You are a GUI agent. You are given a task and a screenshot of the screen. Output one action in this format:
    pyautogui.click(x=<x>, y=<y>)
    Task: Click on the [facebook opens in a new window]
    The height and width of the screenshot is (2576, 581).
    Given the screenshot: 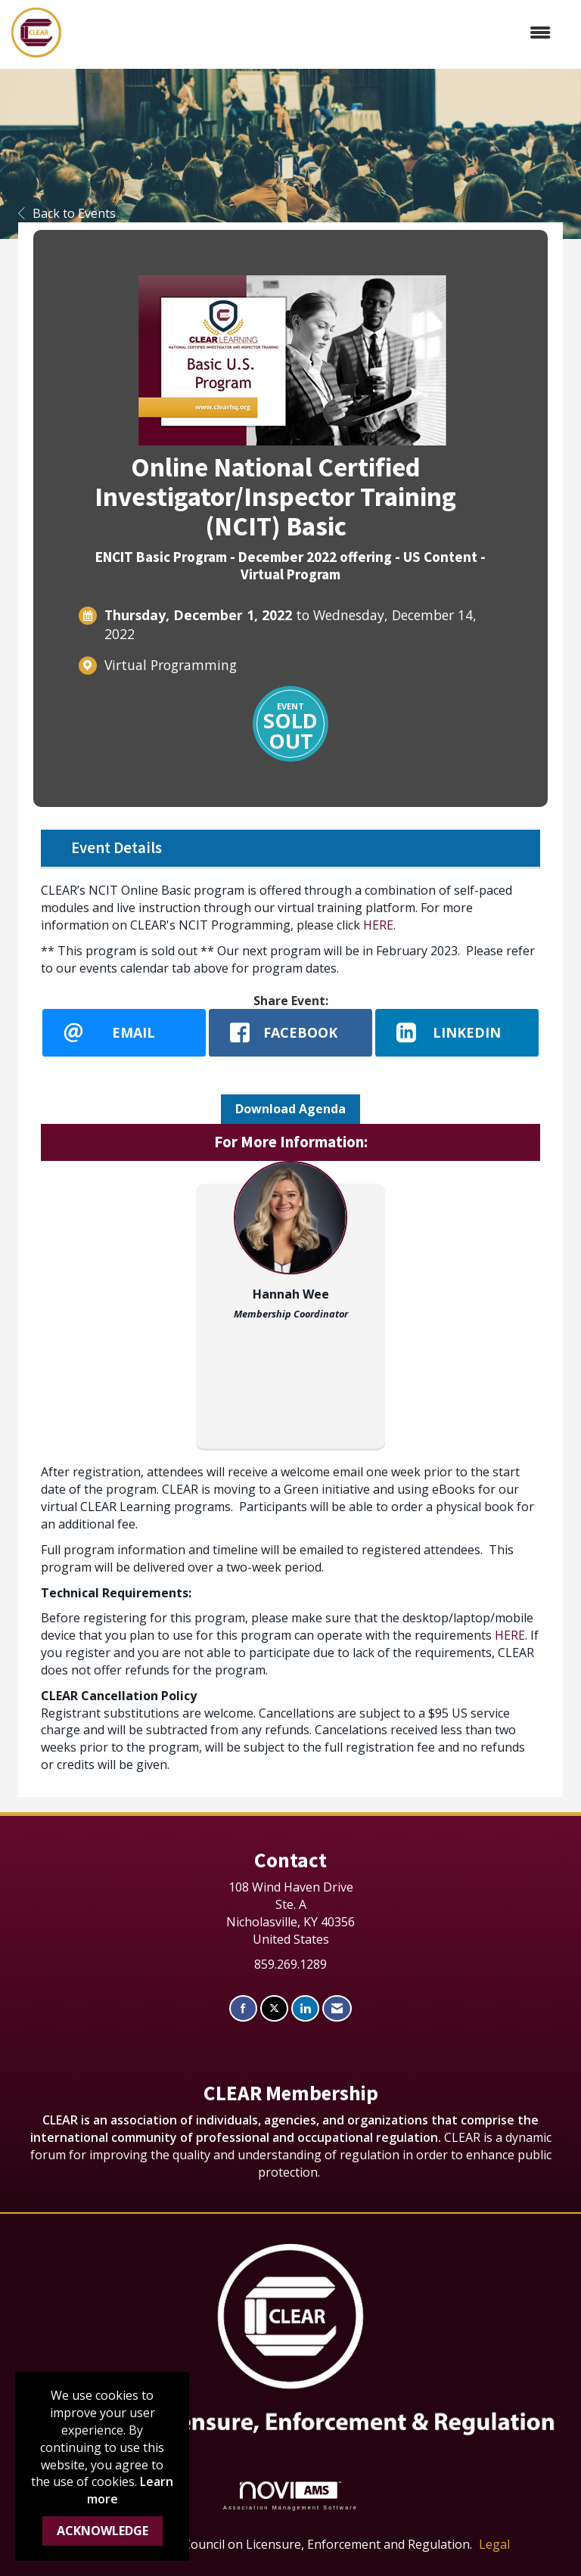 What is the action you would take?
    pyautogui.click(x=290, y=1032)
    